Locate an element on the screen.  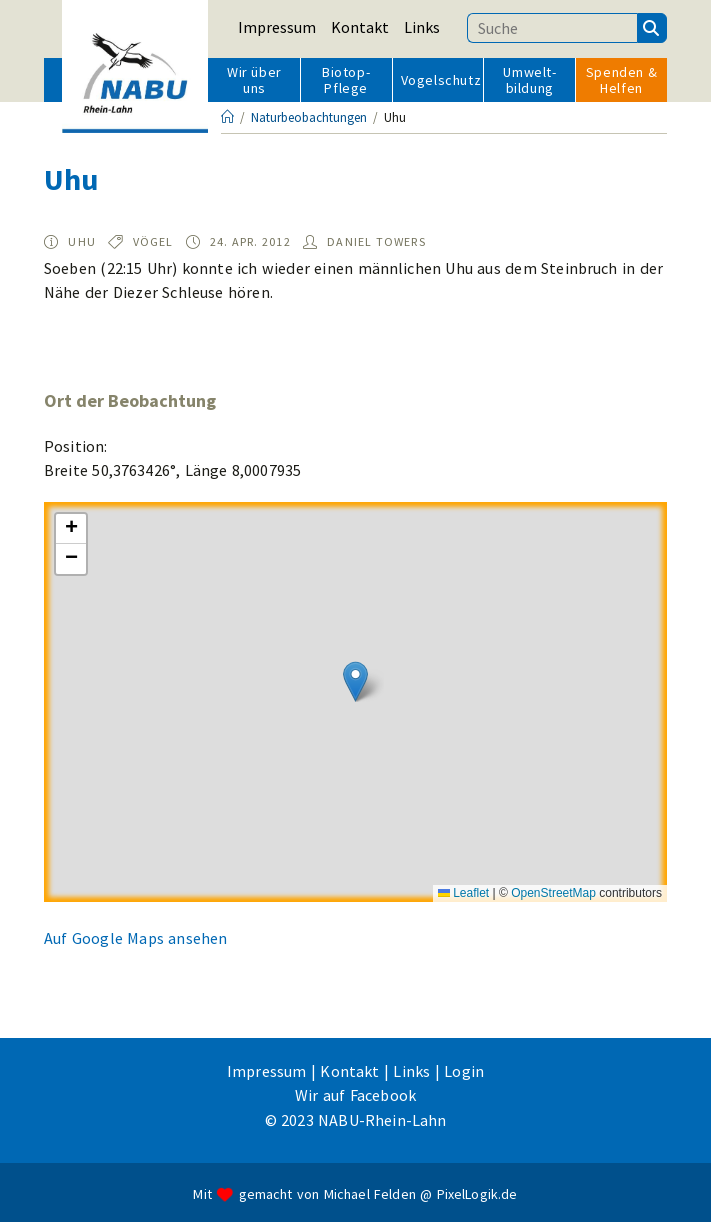
Links is located at coordinates (422, 27).